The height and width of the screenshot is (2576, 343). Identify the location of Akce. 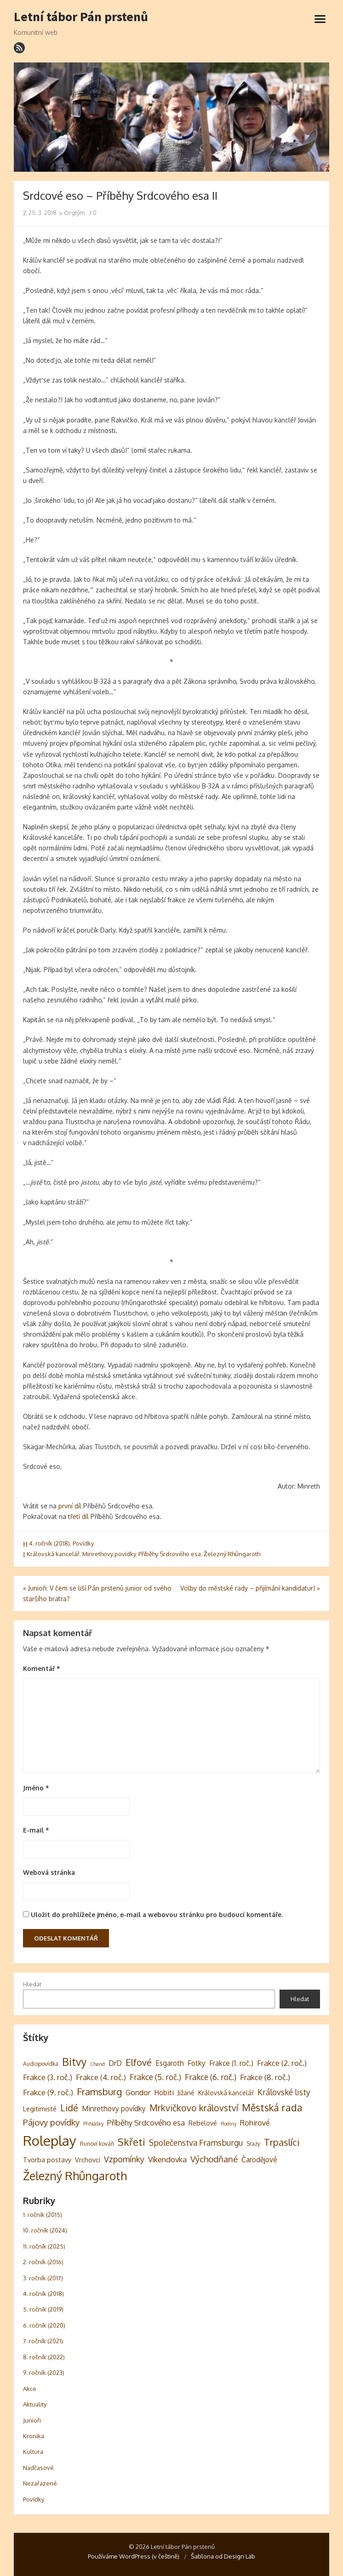
(29, 2388).